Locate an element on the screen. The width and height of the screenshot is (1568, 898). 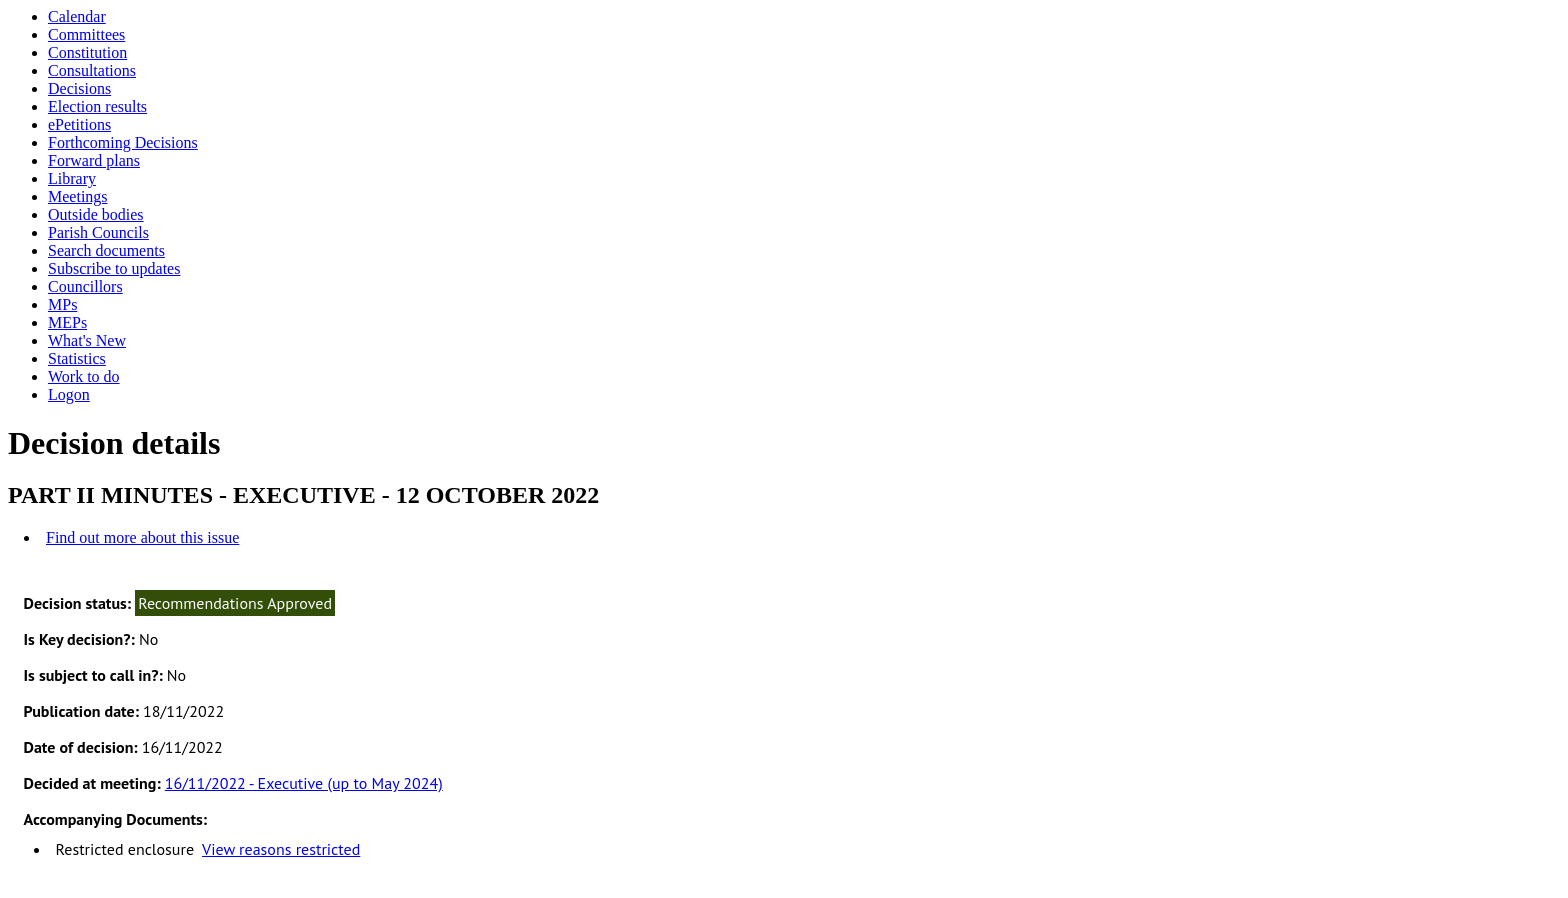
Library is located at coordinates (72, 178).